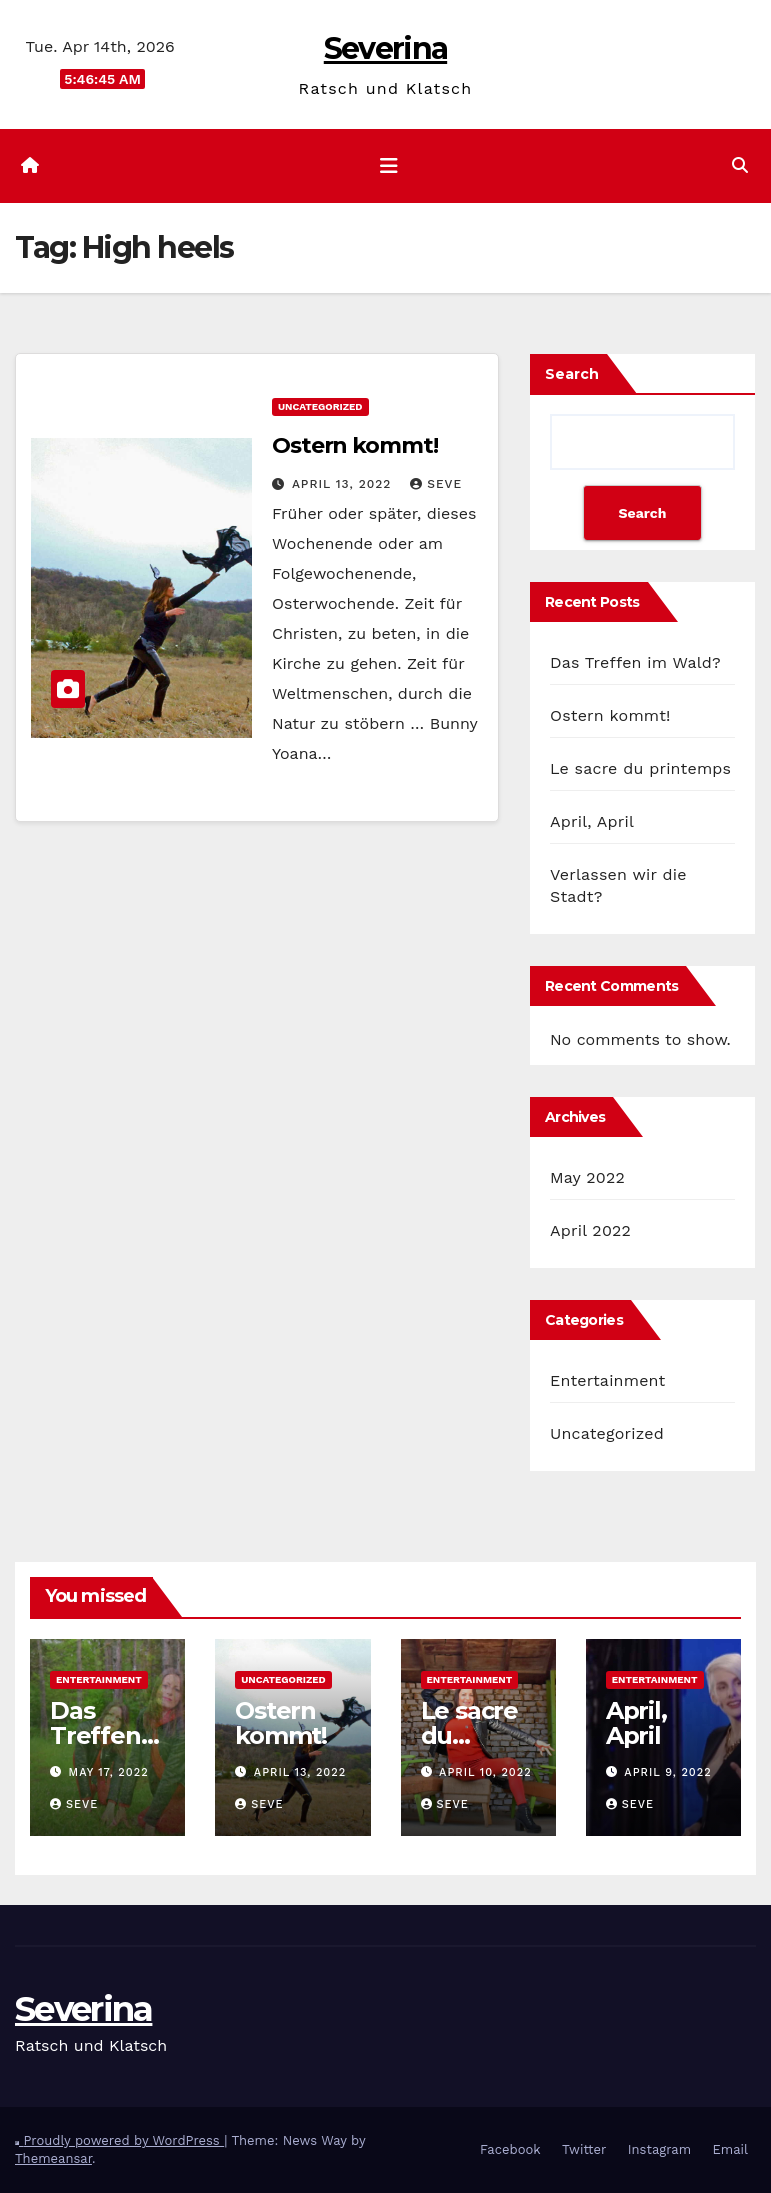 Image resolution: width=771 pixels, height=2193 pixels. Describe the element at coordinates (607, 1380) in the screenshot. I see `Entertainment` at that location.